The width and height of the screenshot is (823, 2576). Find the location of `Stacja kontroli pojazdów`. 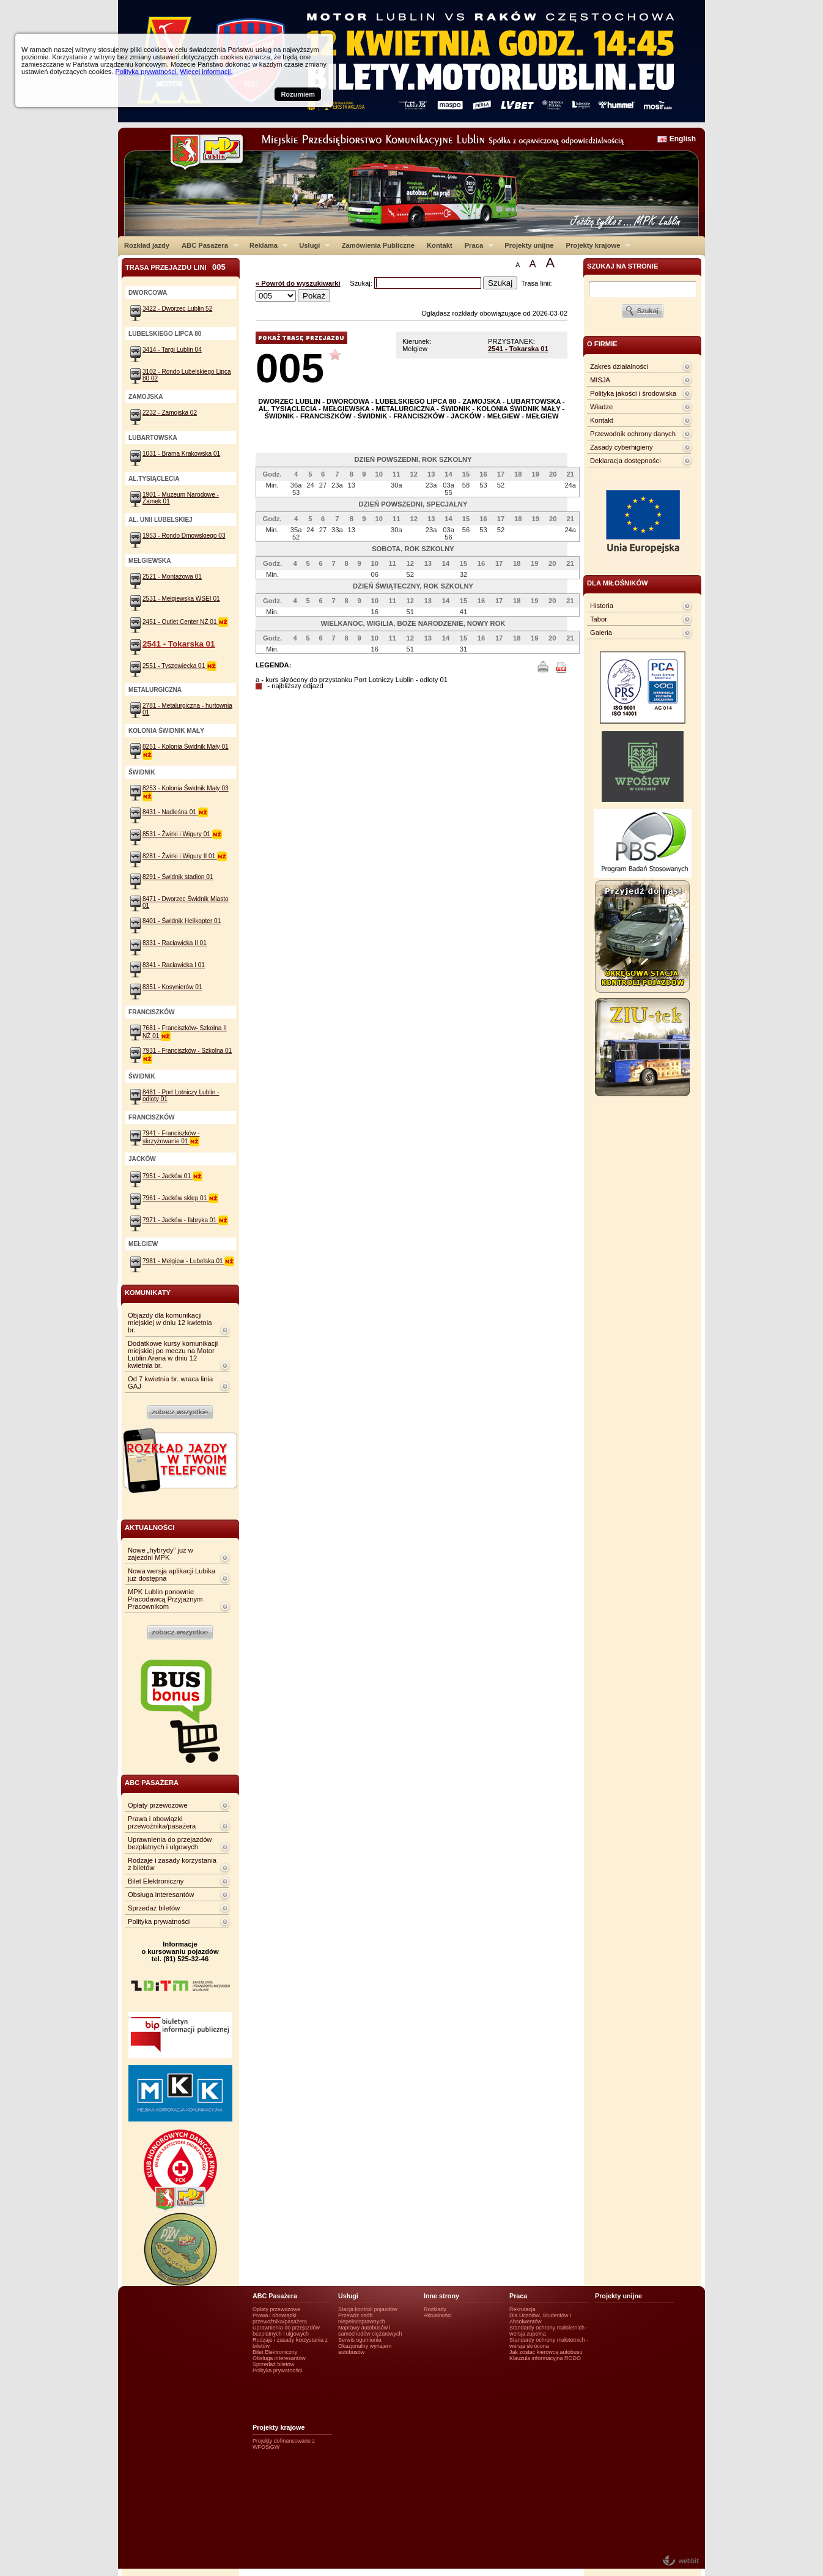

Stacja kontroli pojazdów is located at coordinates (367, 2309).